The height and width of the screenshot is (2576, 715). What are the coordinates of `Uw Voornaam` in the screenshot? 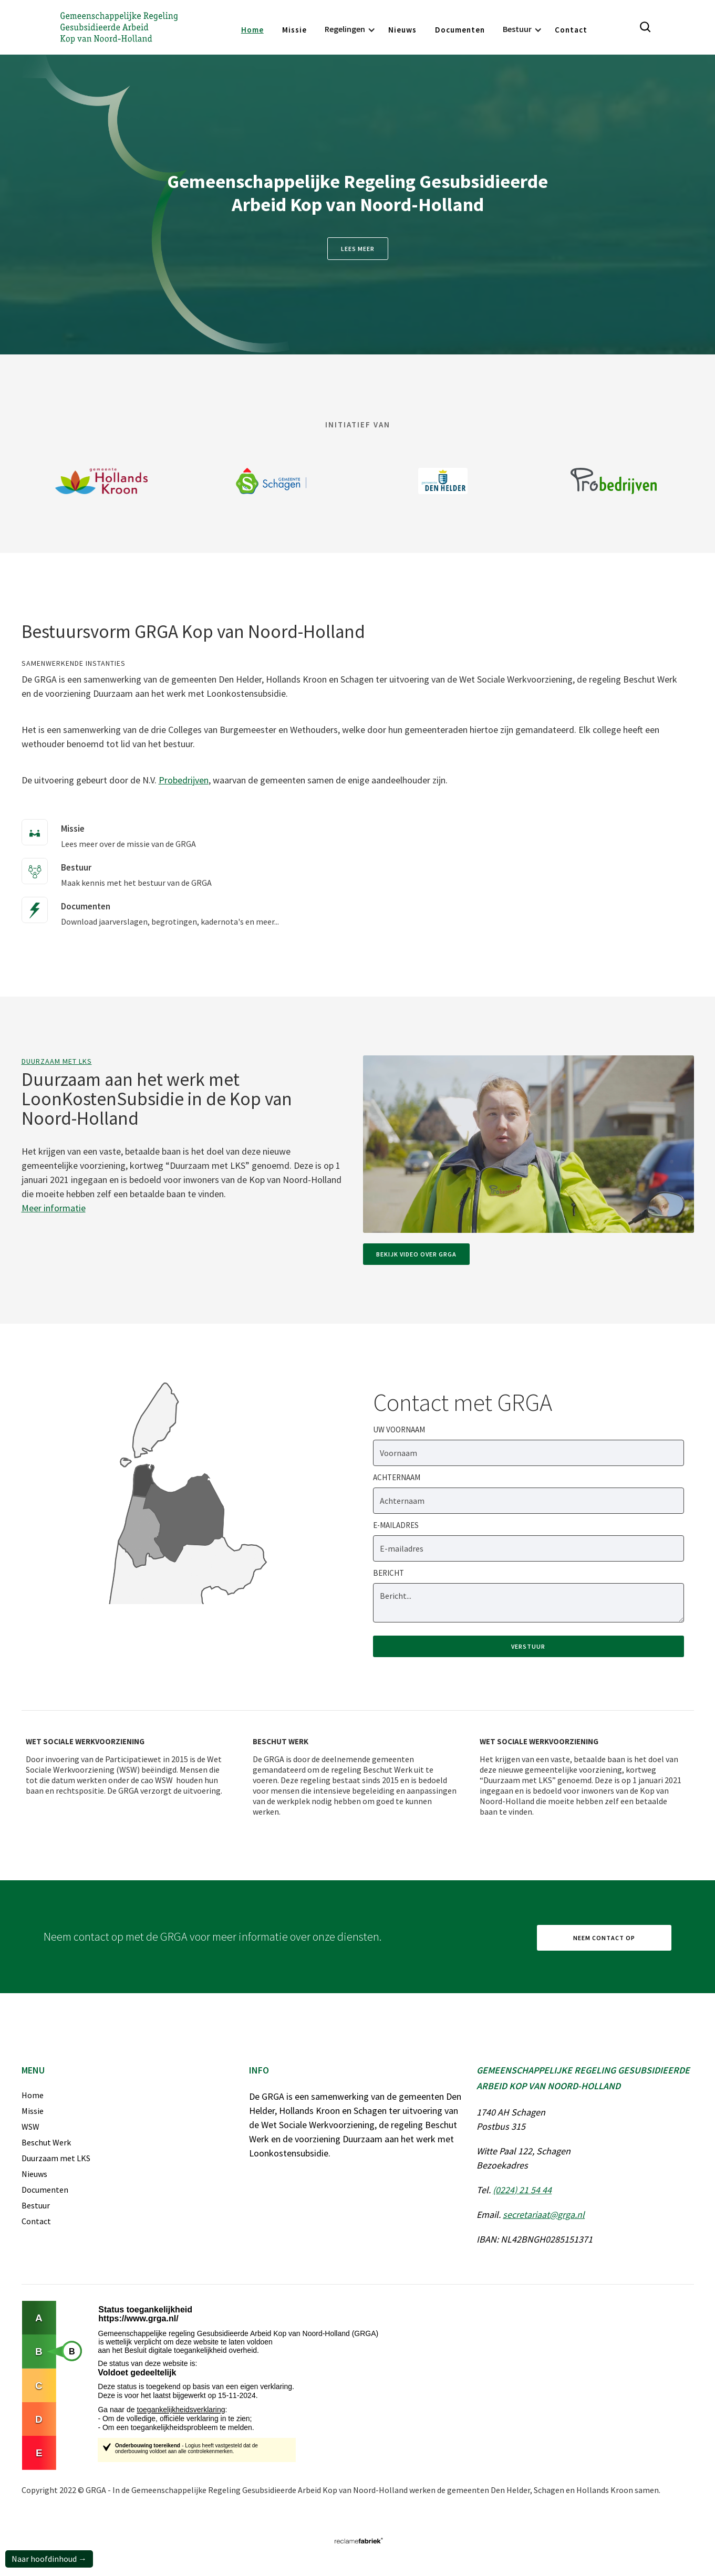 It's located at (399, 1429).